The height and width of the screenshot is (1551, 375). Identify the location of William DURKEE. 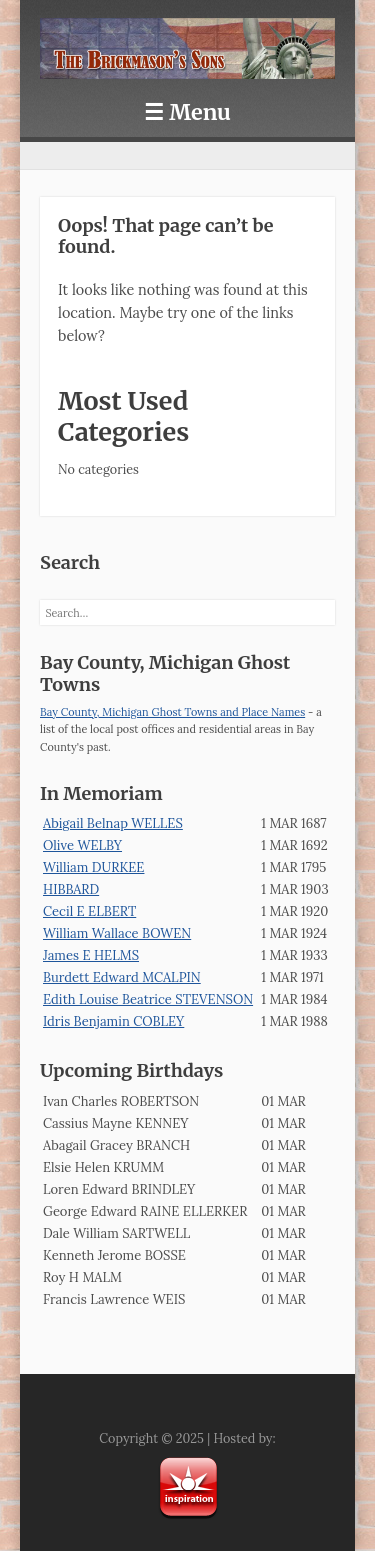
(93, 867).